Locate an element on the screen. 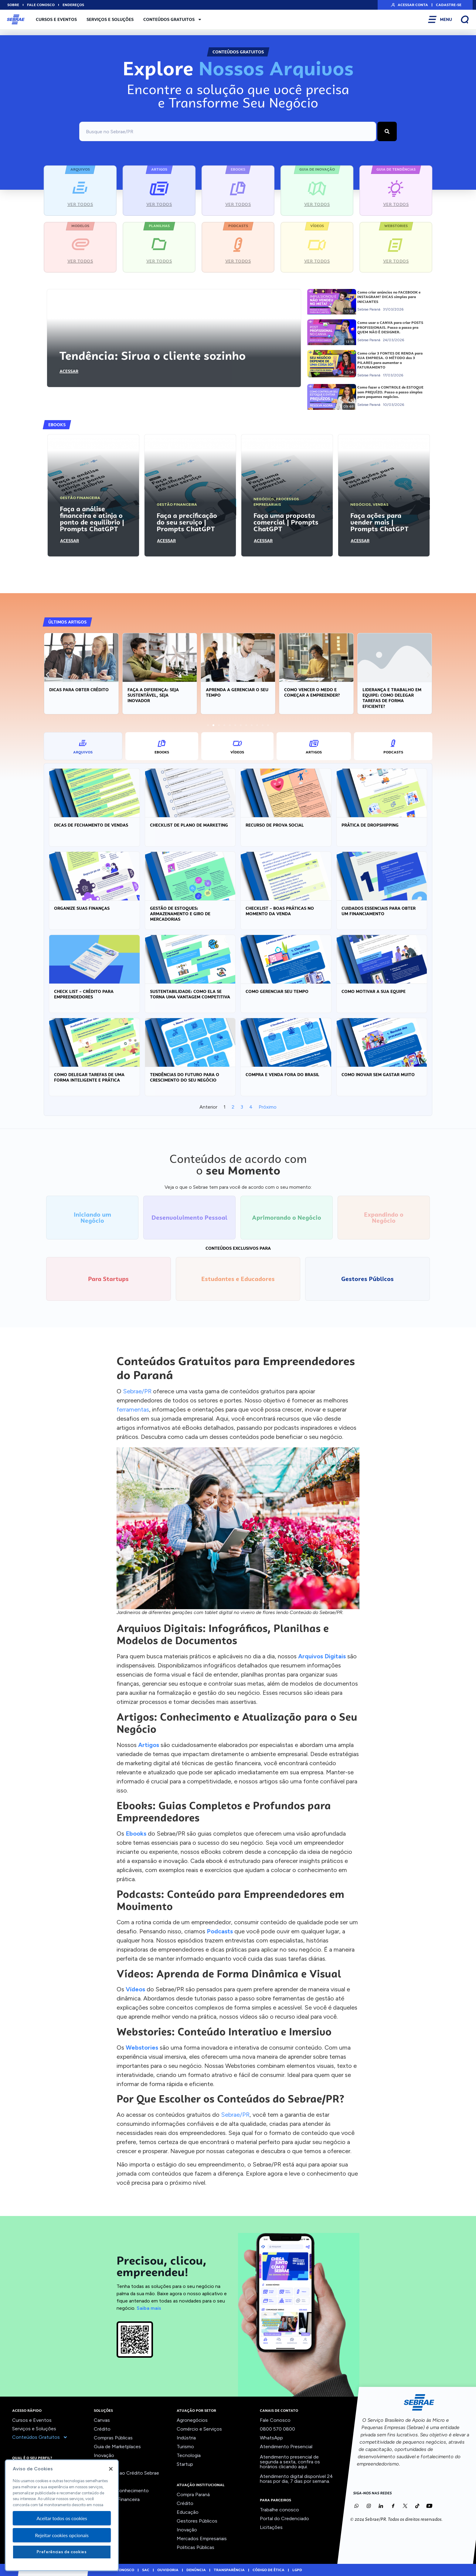 Image resolution: width=476 pixels, height=2576 pixels. Sebrae/PR is located at coordinates (137, 1391).